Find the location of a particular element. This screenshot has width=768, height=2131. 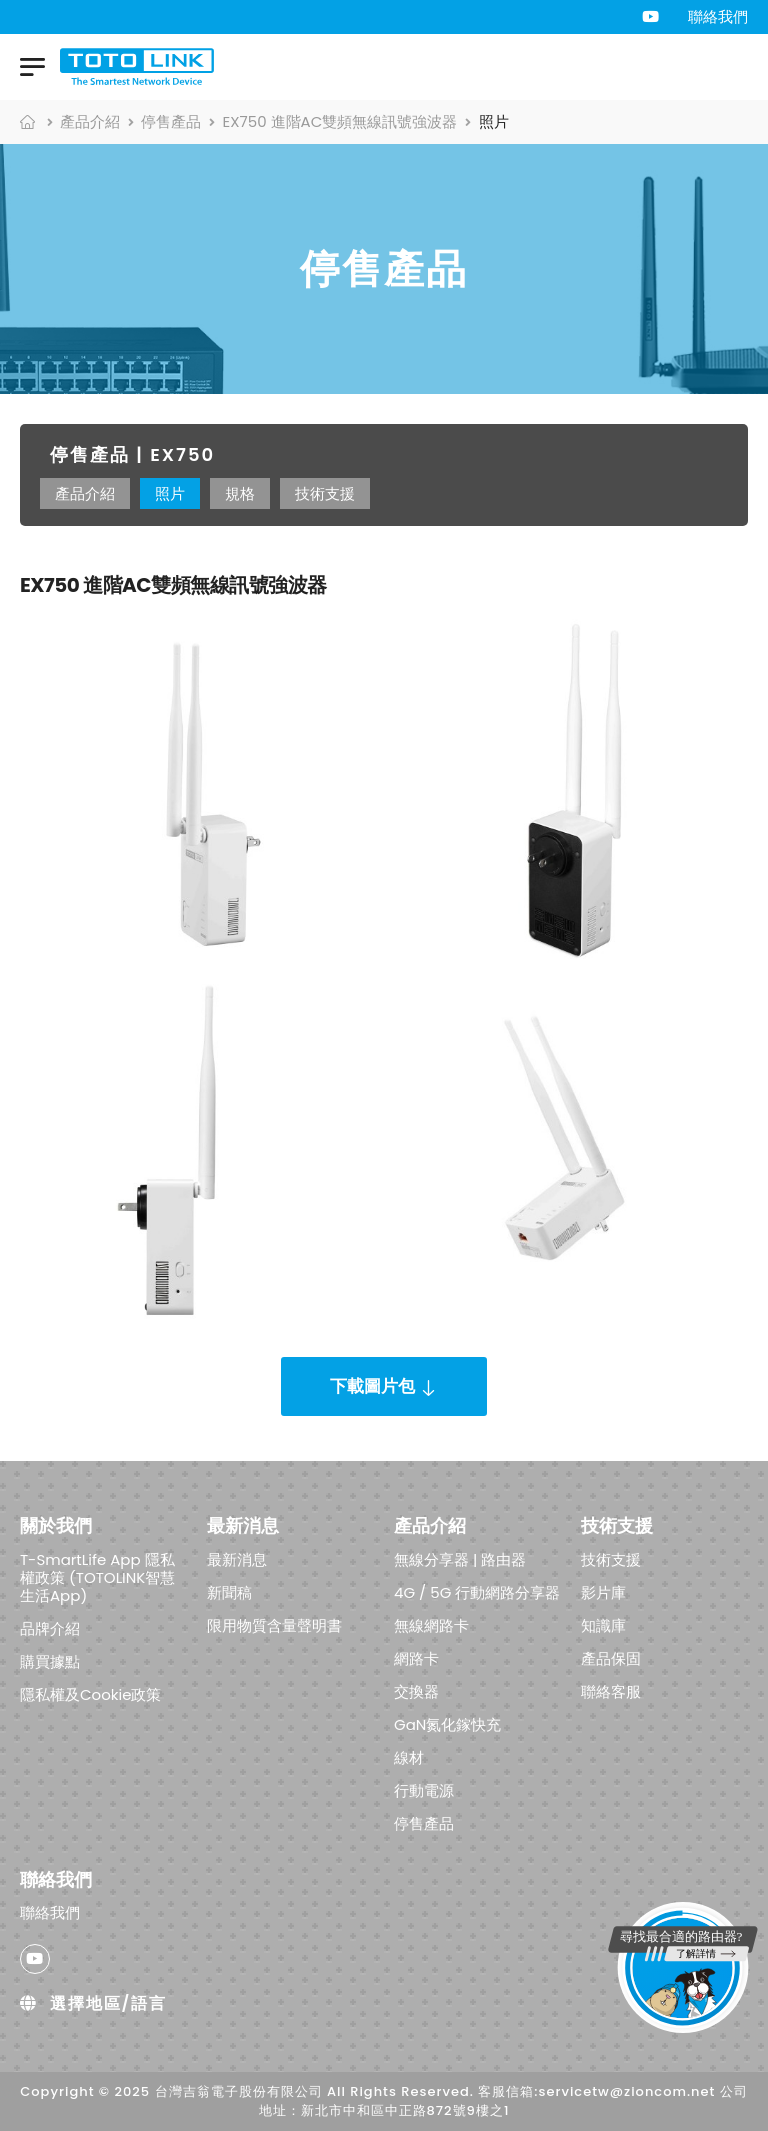

交換器 is located at coordinates (416, 1690).